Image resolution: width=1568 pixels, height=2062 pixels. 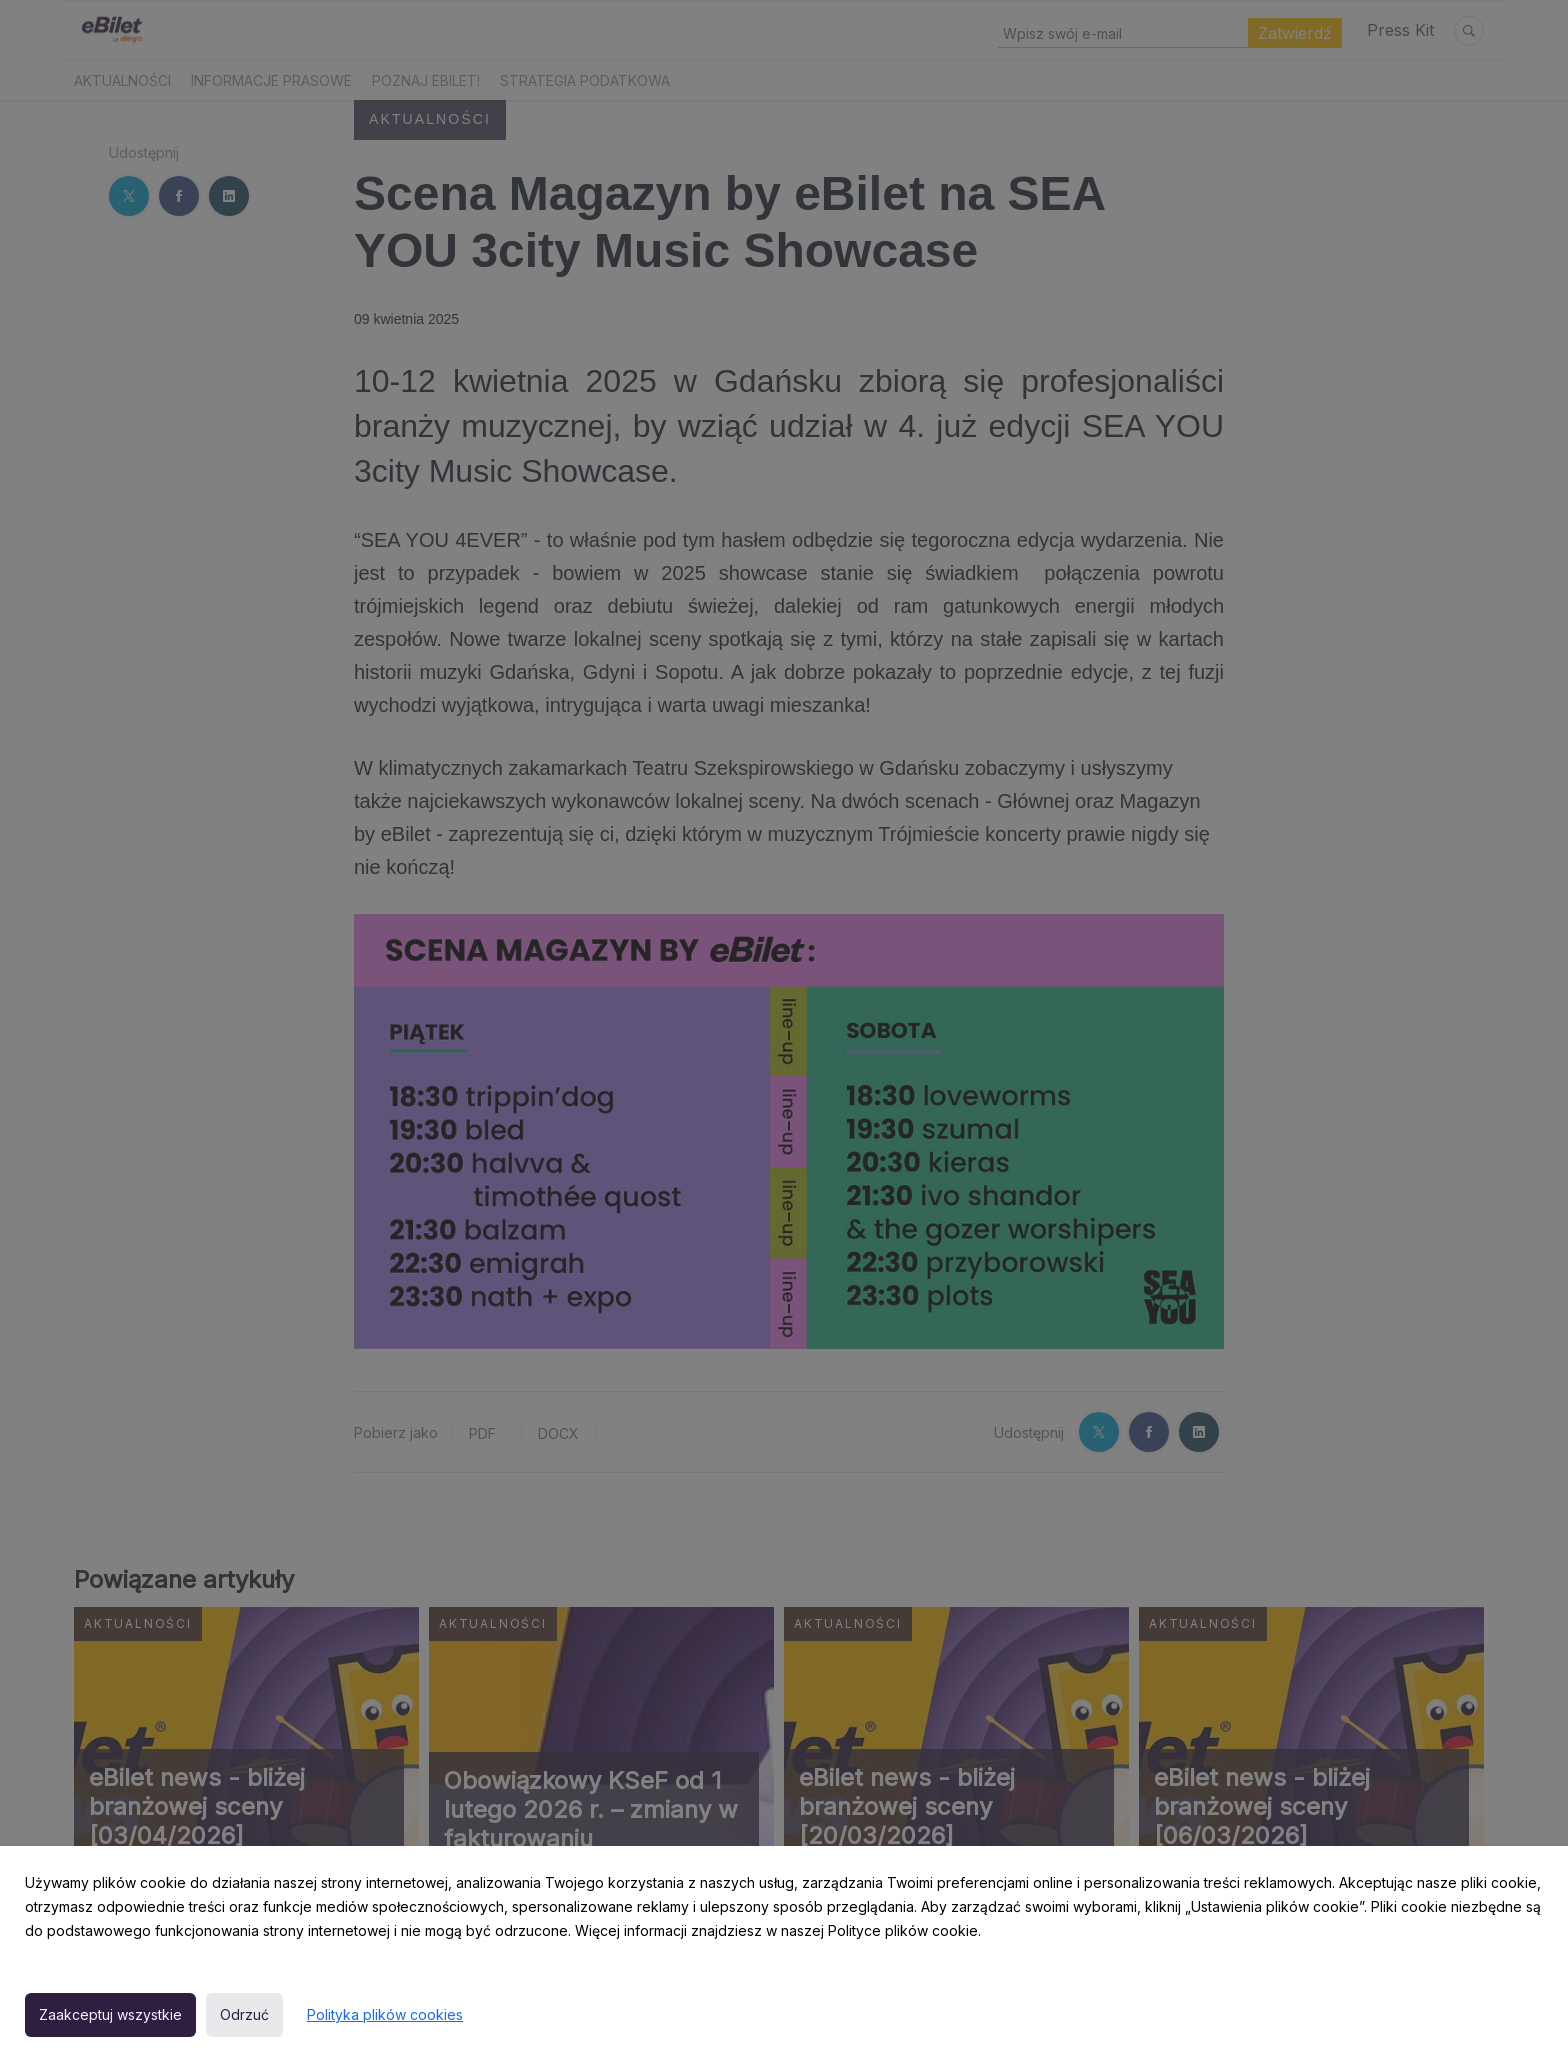 I want to click on Odrzuć, so click(x=244, y=2014).